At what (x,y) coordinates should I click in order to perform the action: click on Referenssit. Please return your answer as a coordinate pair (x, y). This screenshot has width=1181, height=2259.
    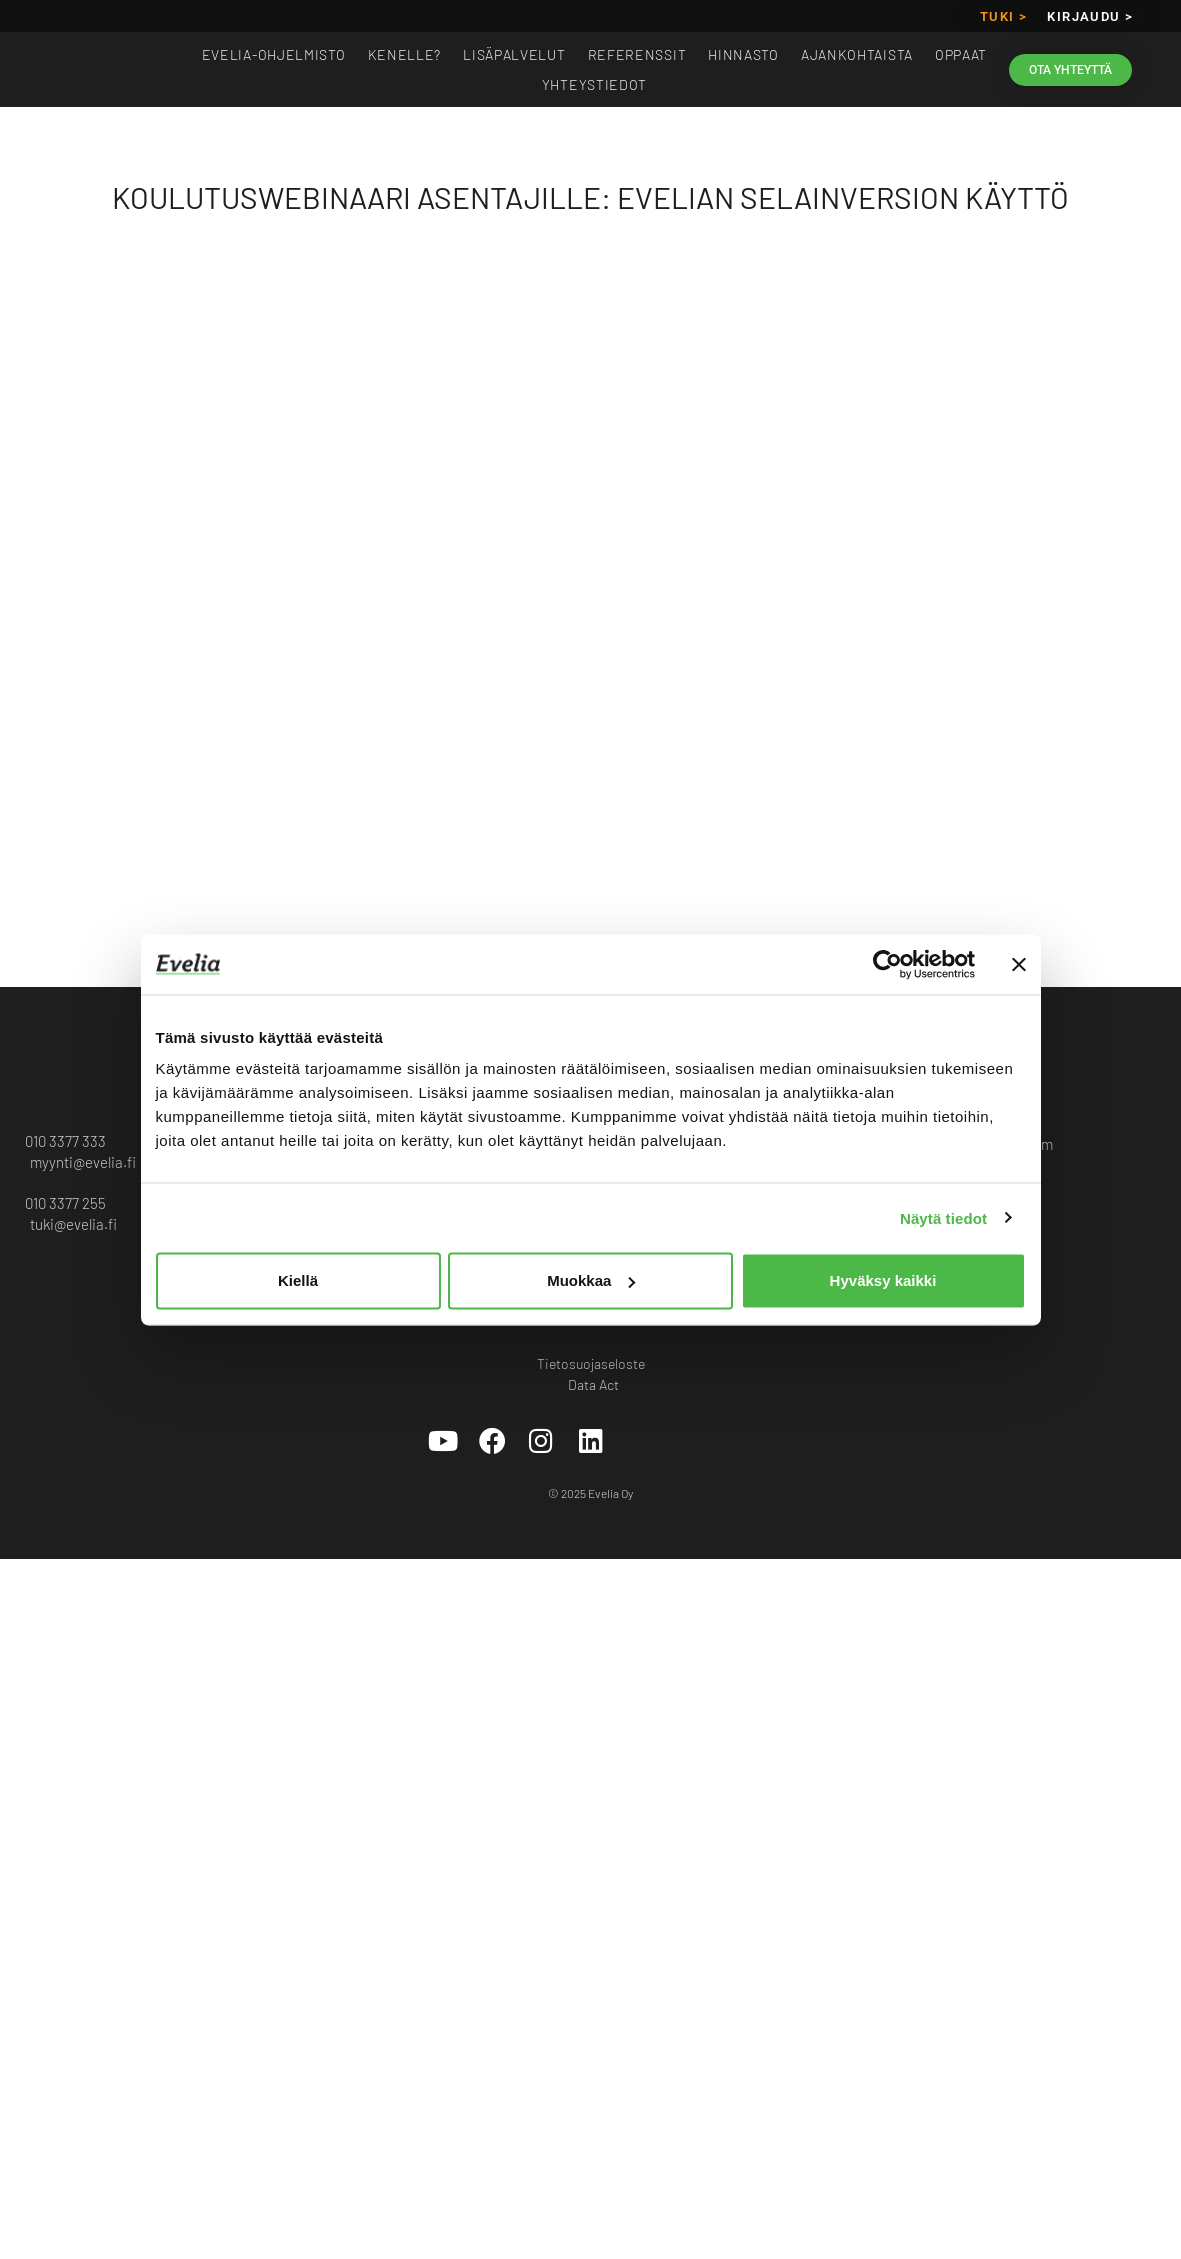
    Looking at the image, I should click on (637, 54).